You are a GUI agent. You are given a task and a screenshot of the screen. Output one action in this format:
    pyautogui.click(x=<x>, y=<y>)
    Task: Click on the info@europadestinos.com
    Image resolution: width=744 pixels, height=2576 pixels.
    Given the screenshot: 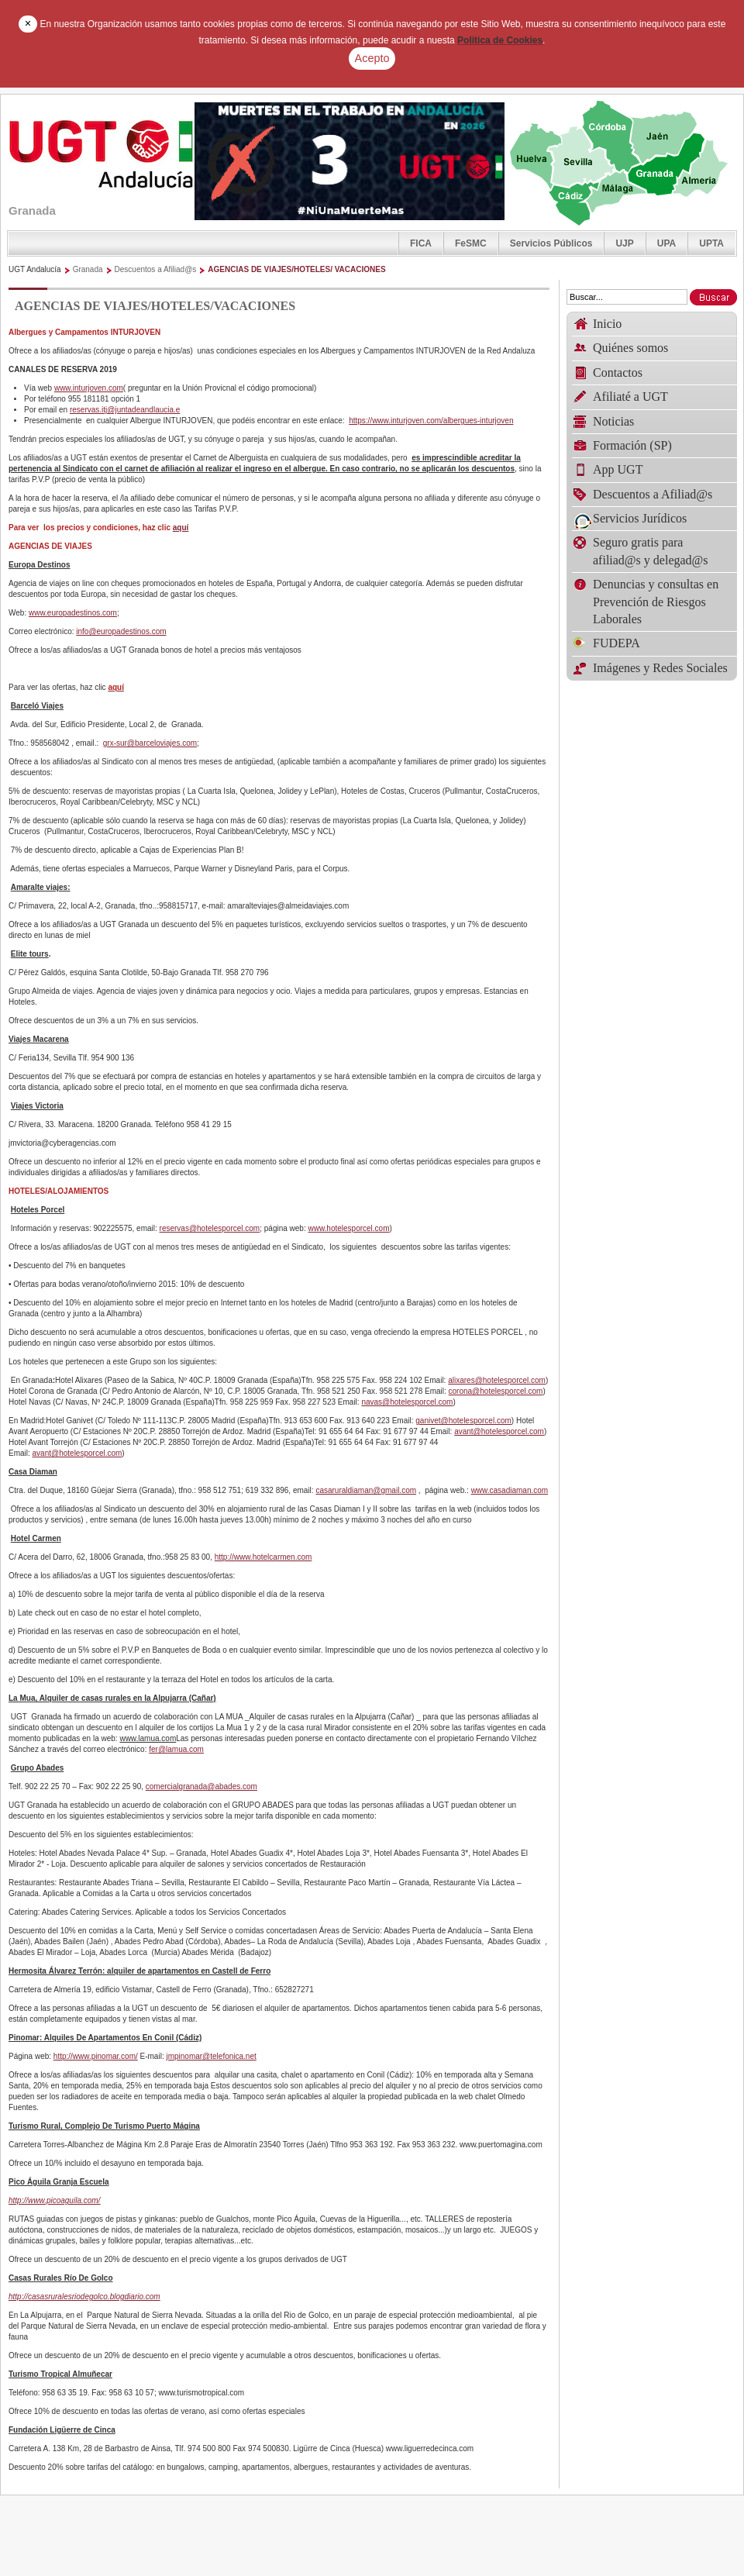 What is the action you would take?
    pyautogui.click(x=121, y=631)
    